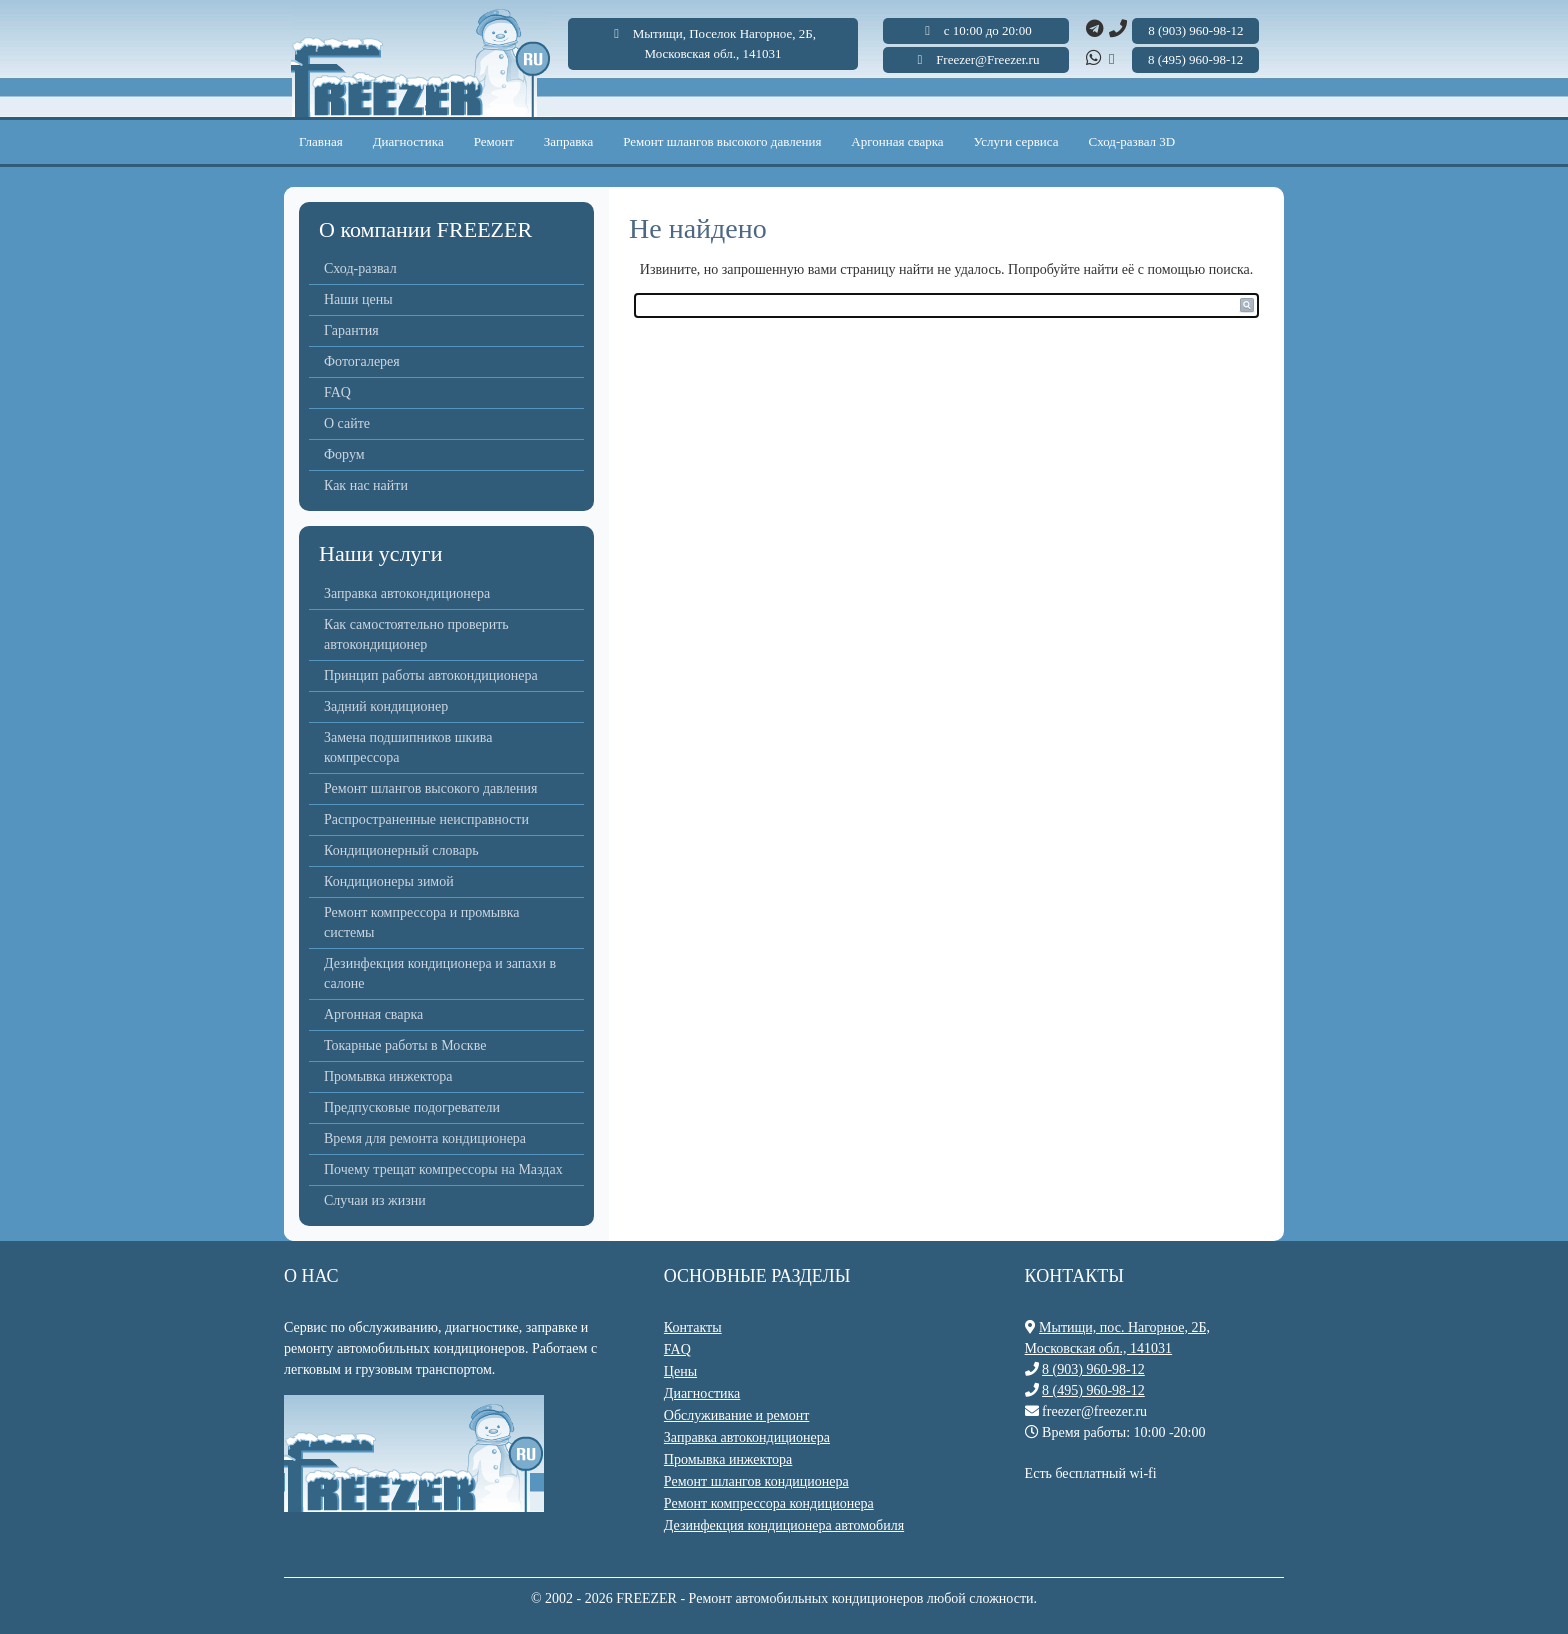  I want to click on Заправка автокондиционера, so click(407, 593).